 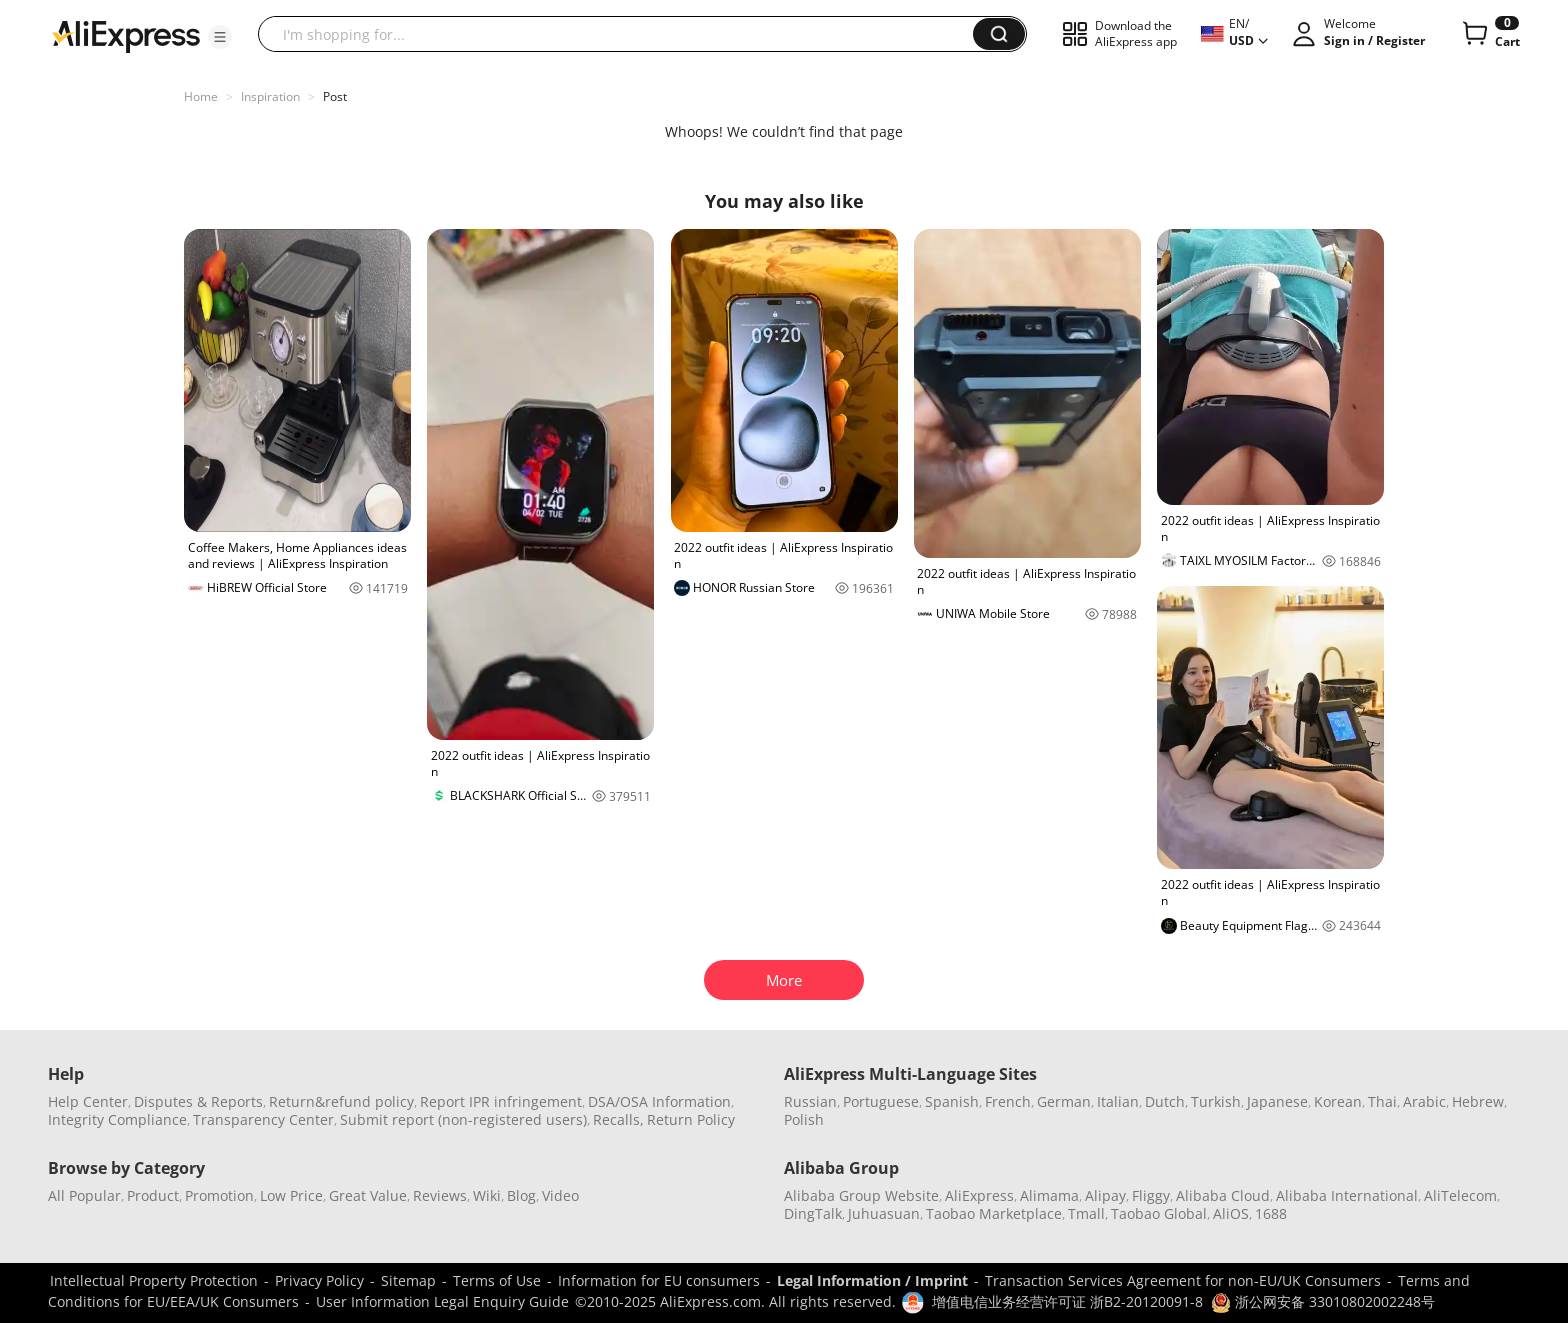 I want to click on Post, so click(x=335, y=96).